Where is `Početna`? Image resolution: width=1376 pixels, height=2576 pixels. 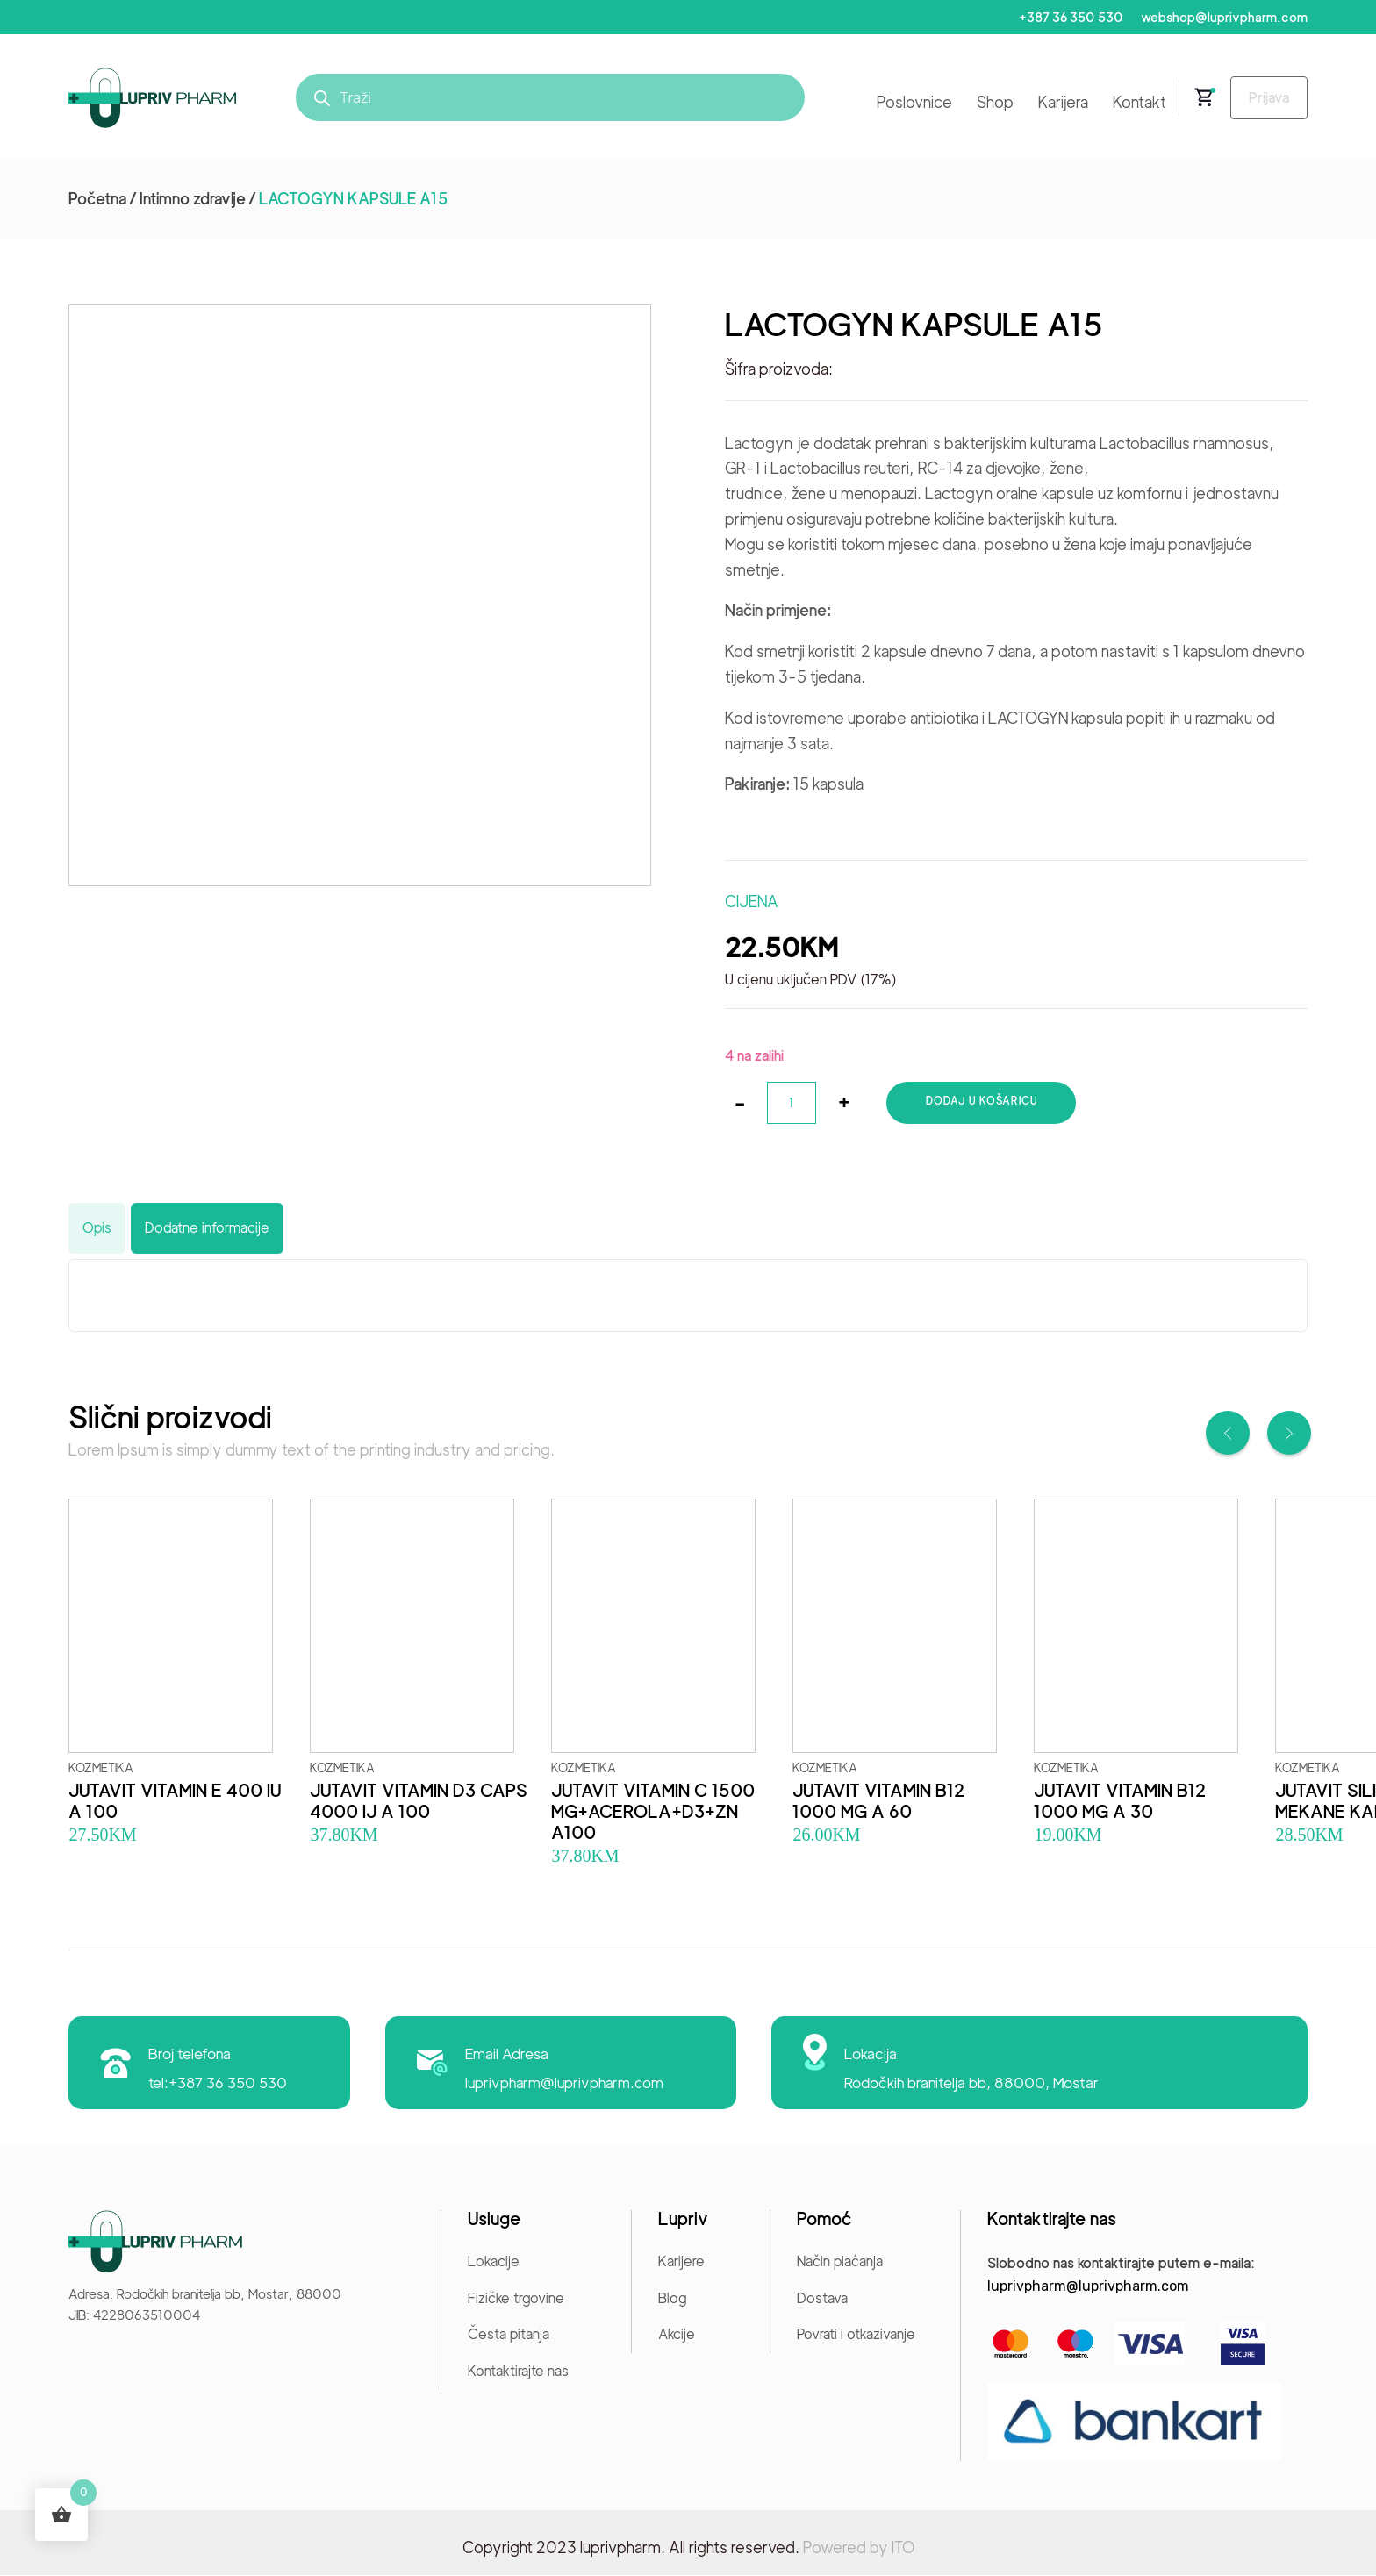 Početna is located at coordinates (97, 199).